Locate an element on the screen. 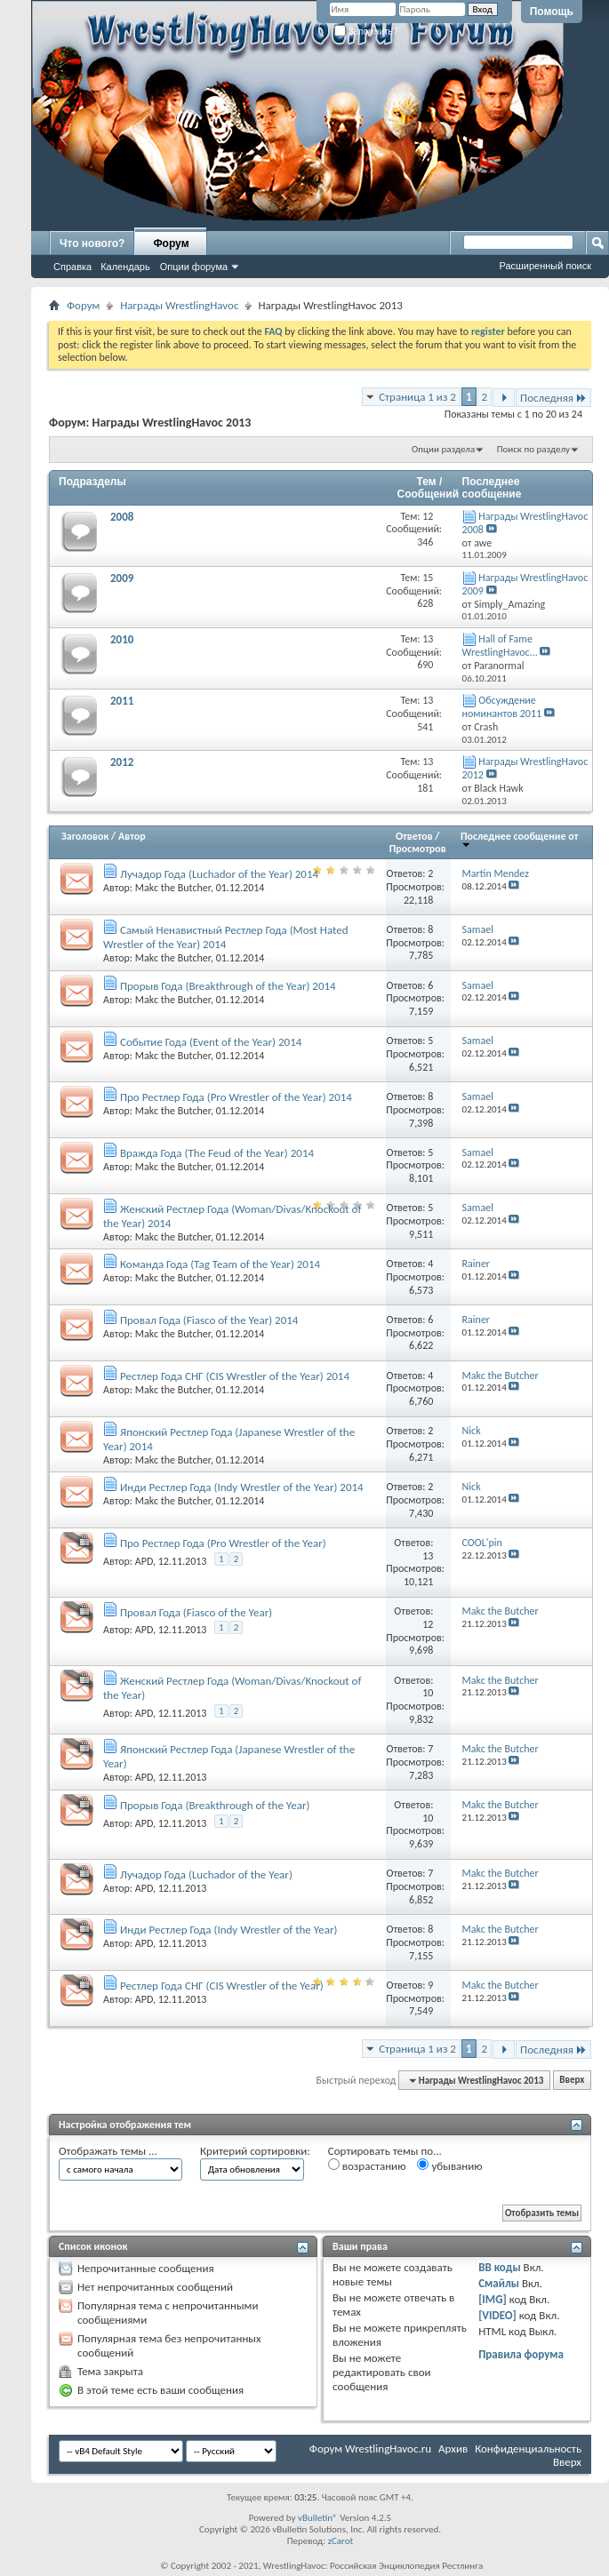 This screenshot has height=2576, width=609. Награды WrestlingHavoc is located at coordinates (179, 305).